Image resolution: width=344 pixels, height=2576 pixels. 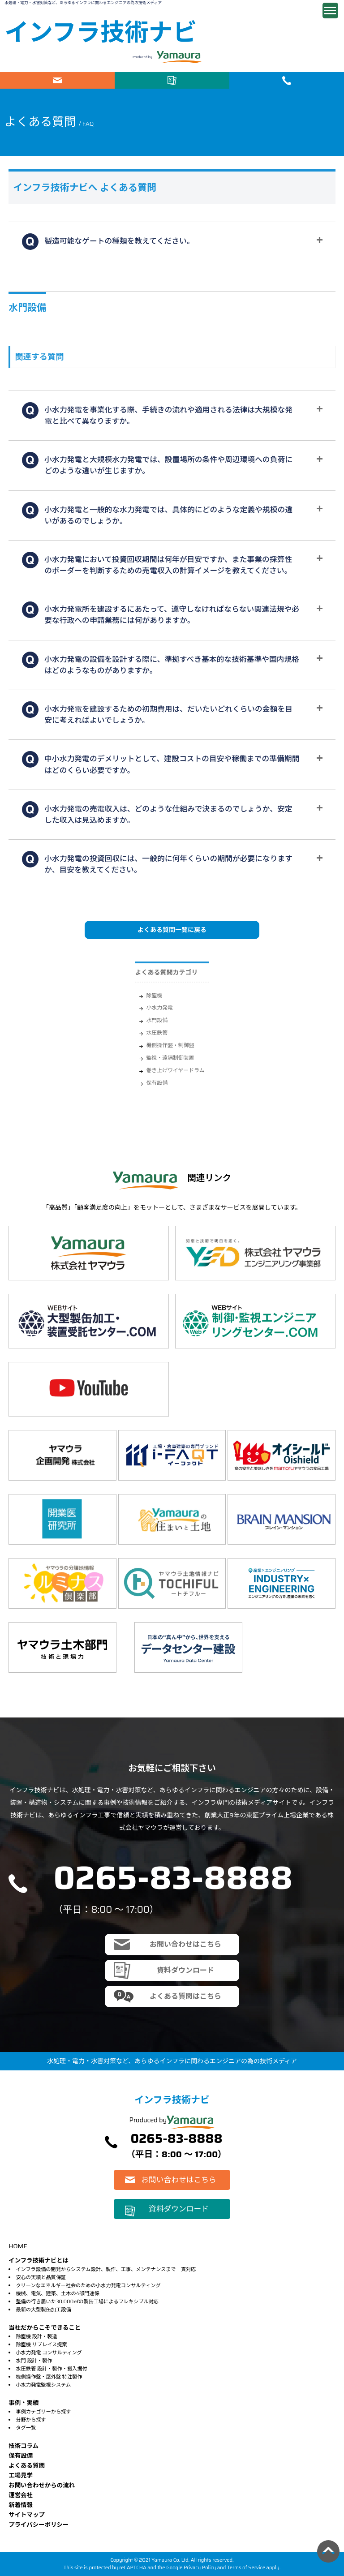 What do you see at coordinates (27, 2515) in the screenshot?
I see `サイトマップ` at bounding box center [27, 2515].